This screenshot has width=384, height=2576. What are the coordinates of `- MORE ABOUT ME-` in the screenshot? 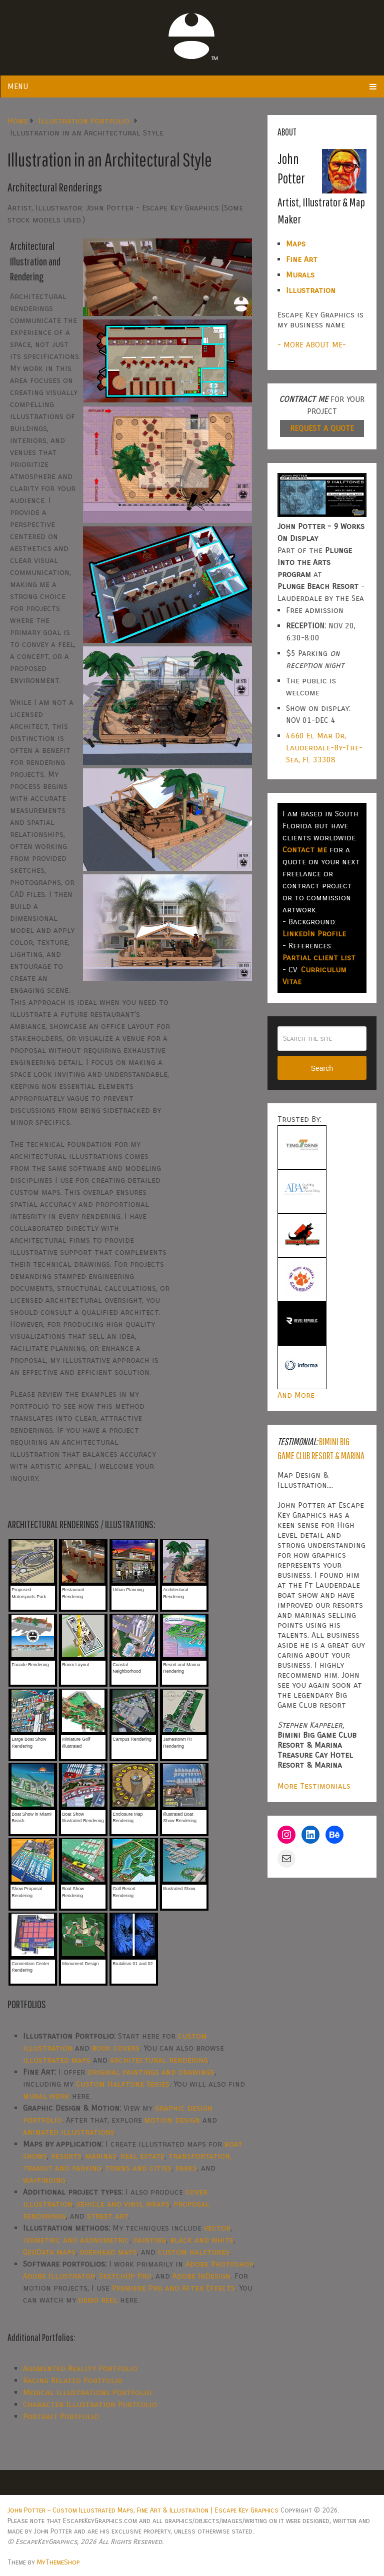 It's located at (312, 344).